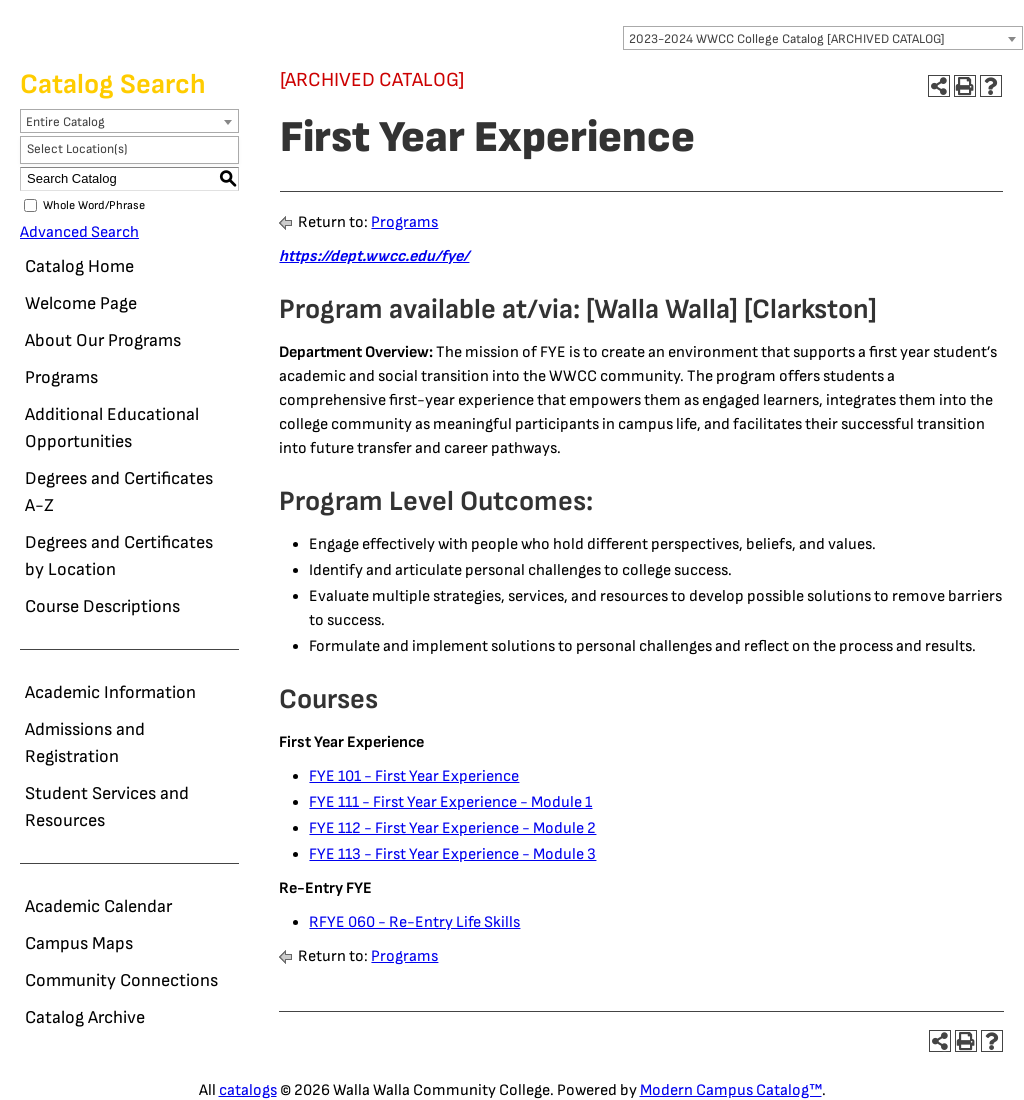 The image size is (1024, 1100). I want to click on Additional Educational Opportunities, so click(112, 428).